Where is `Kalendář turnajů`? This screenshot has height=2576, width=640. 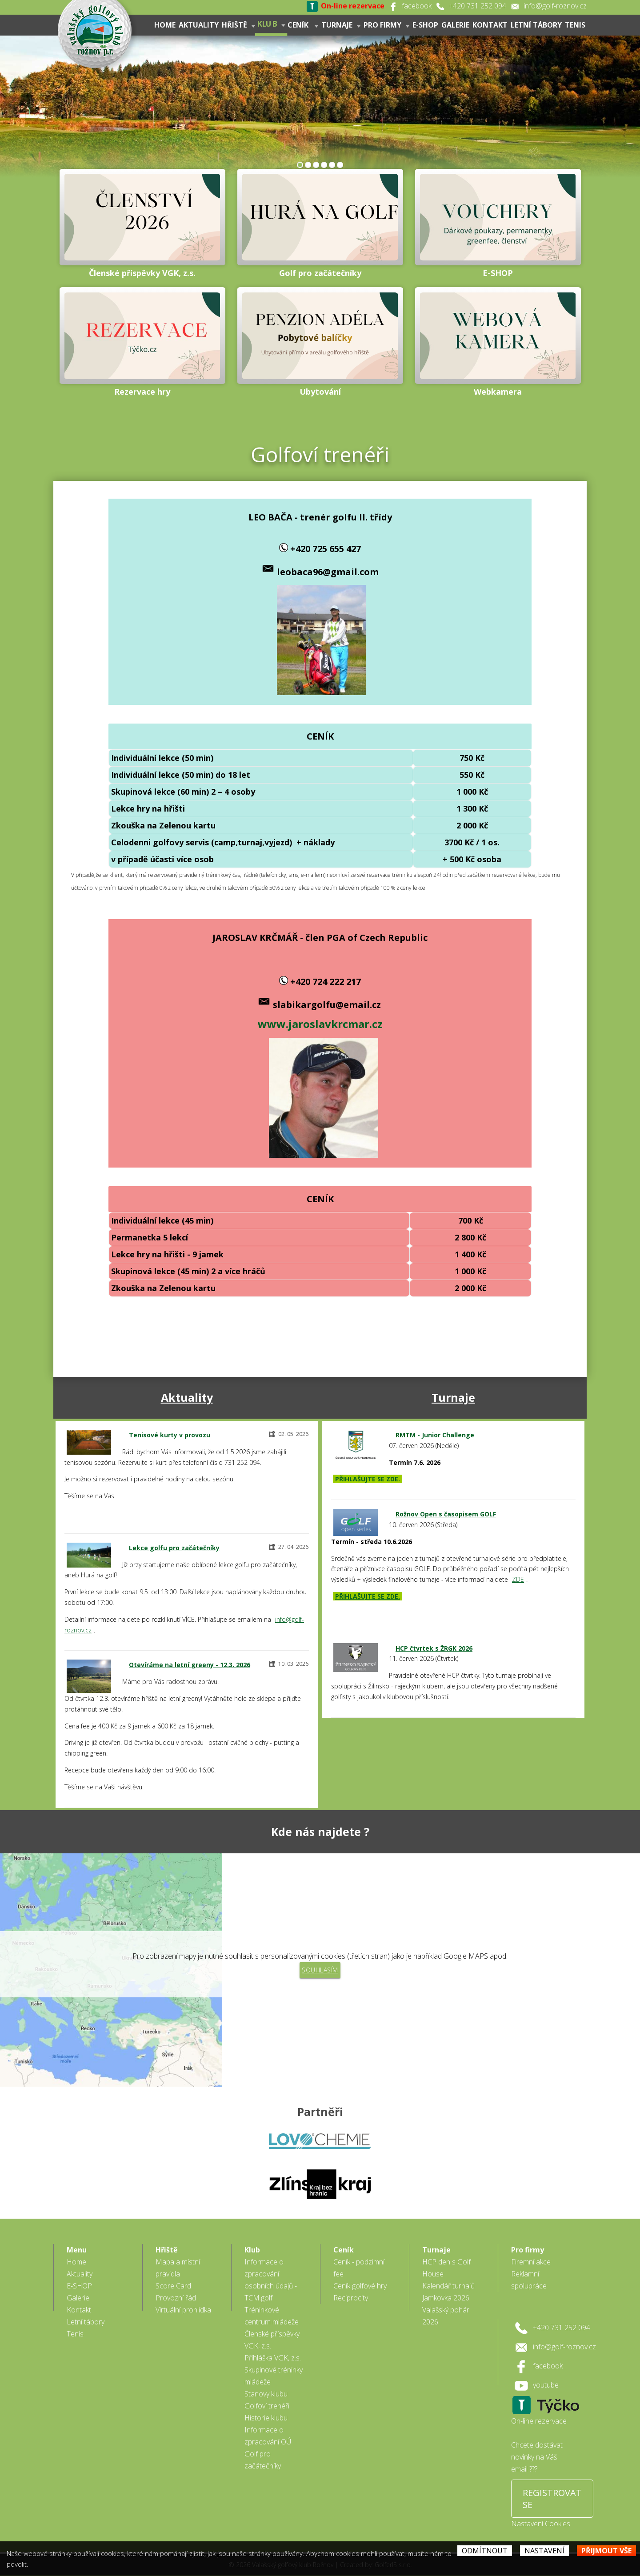 Kalendář turnajů is located at coordinates (448, 2275).